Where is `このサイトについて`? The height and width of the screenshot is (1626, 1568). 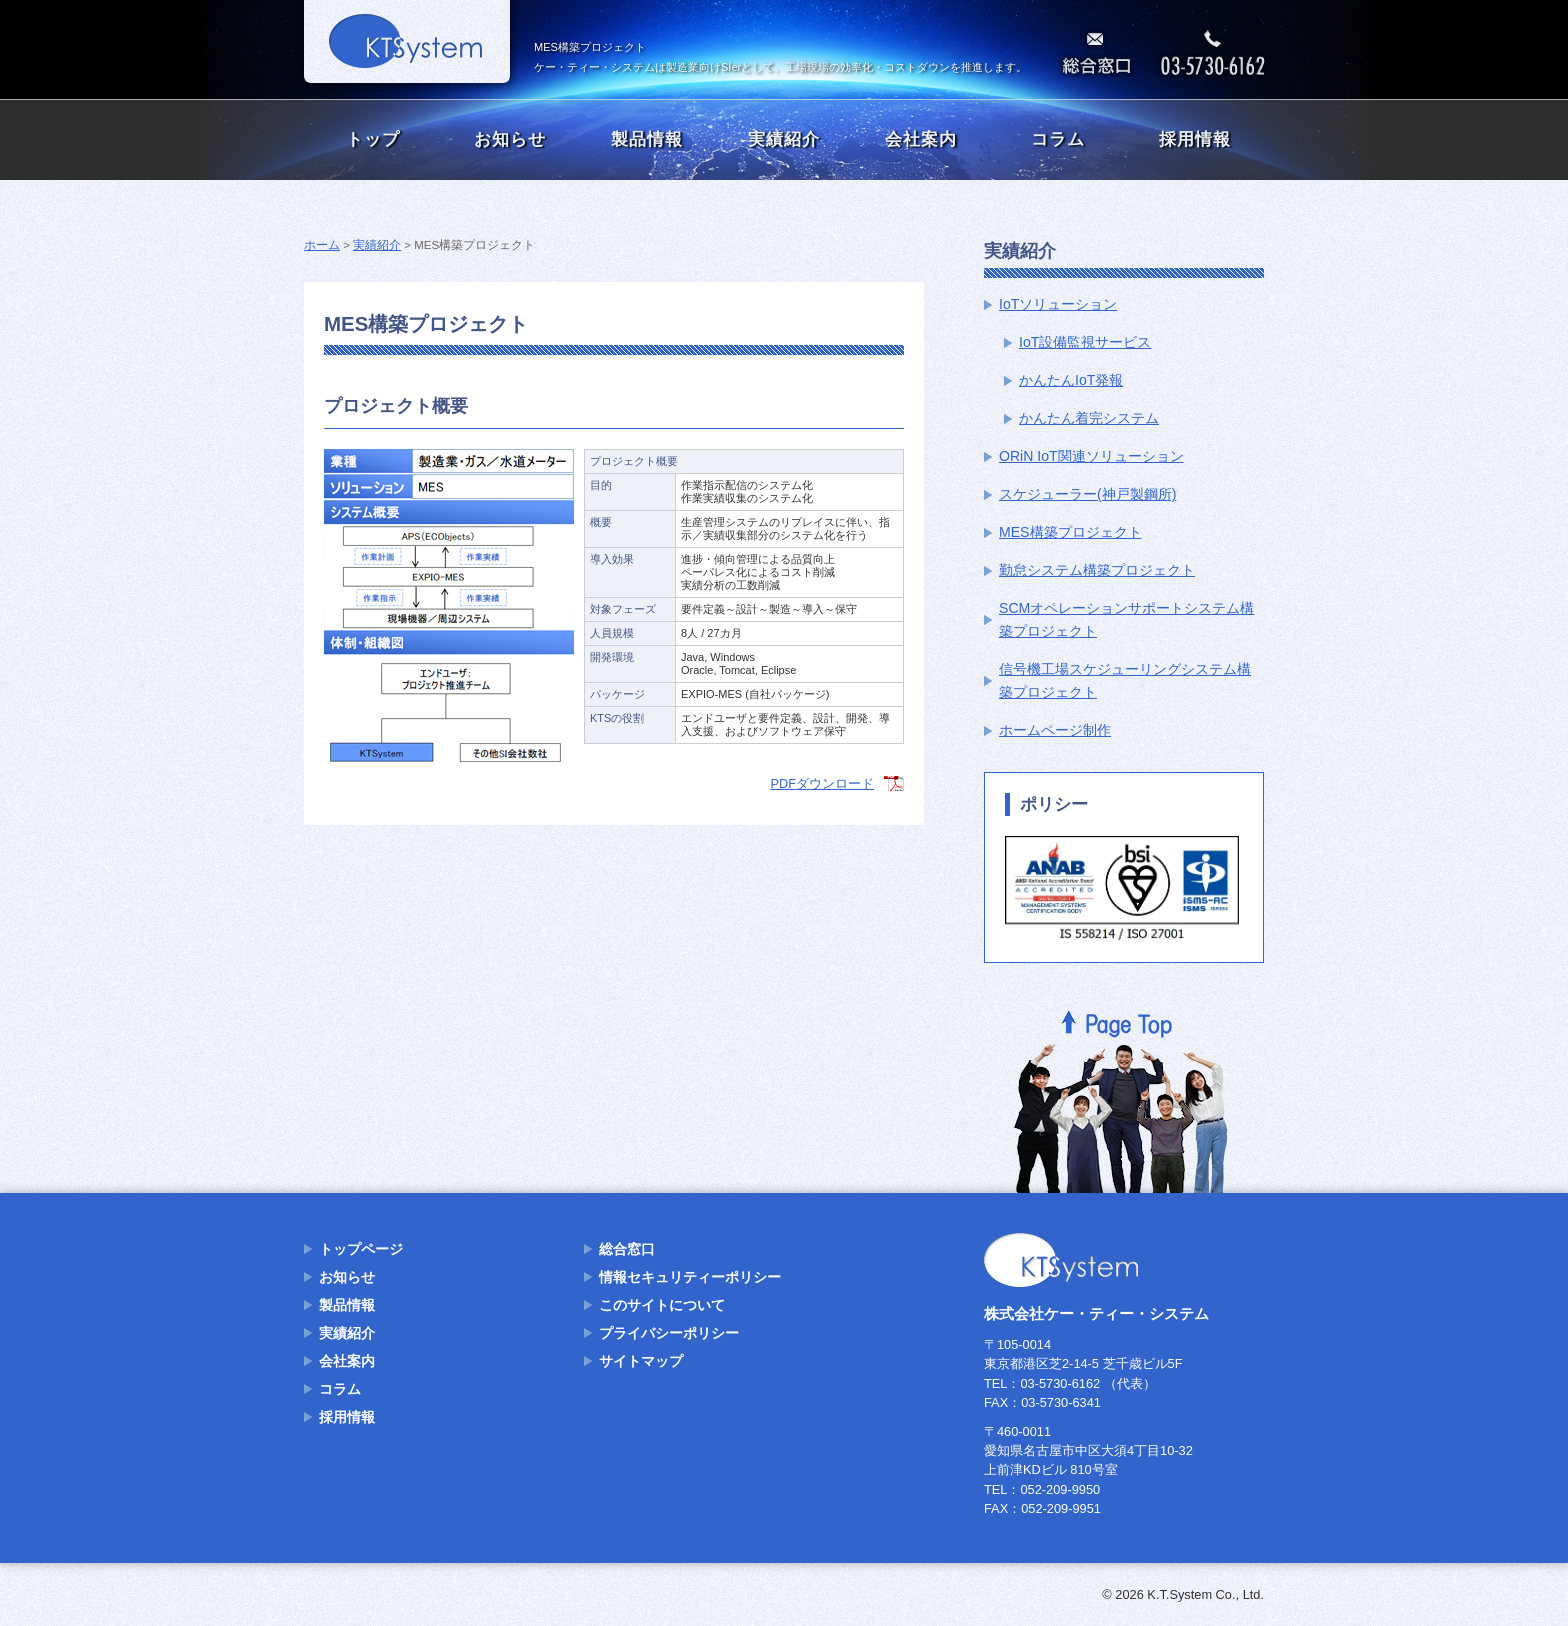 このサイトについて is located at coordinates (662, 1305).